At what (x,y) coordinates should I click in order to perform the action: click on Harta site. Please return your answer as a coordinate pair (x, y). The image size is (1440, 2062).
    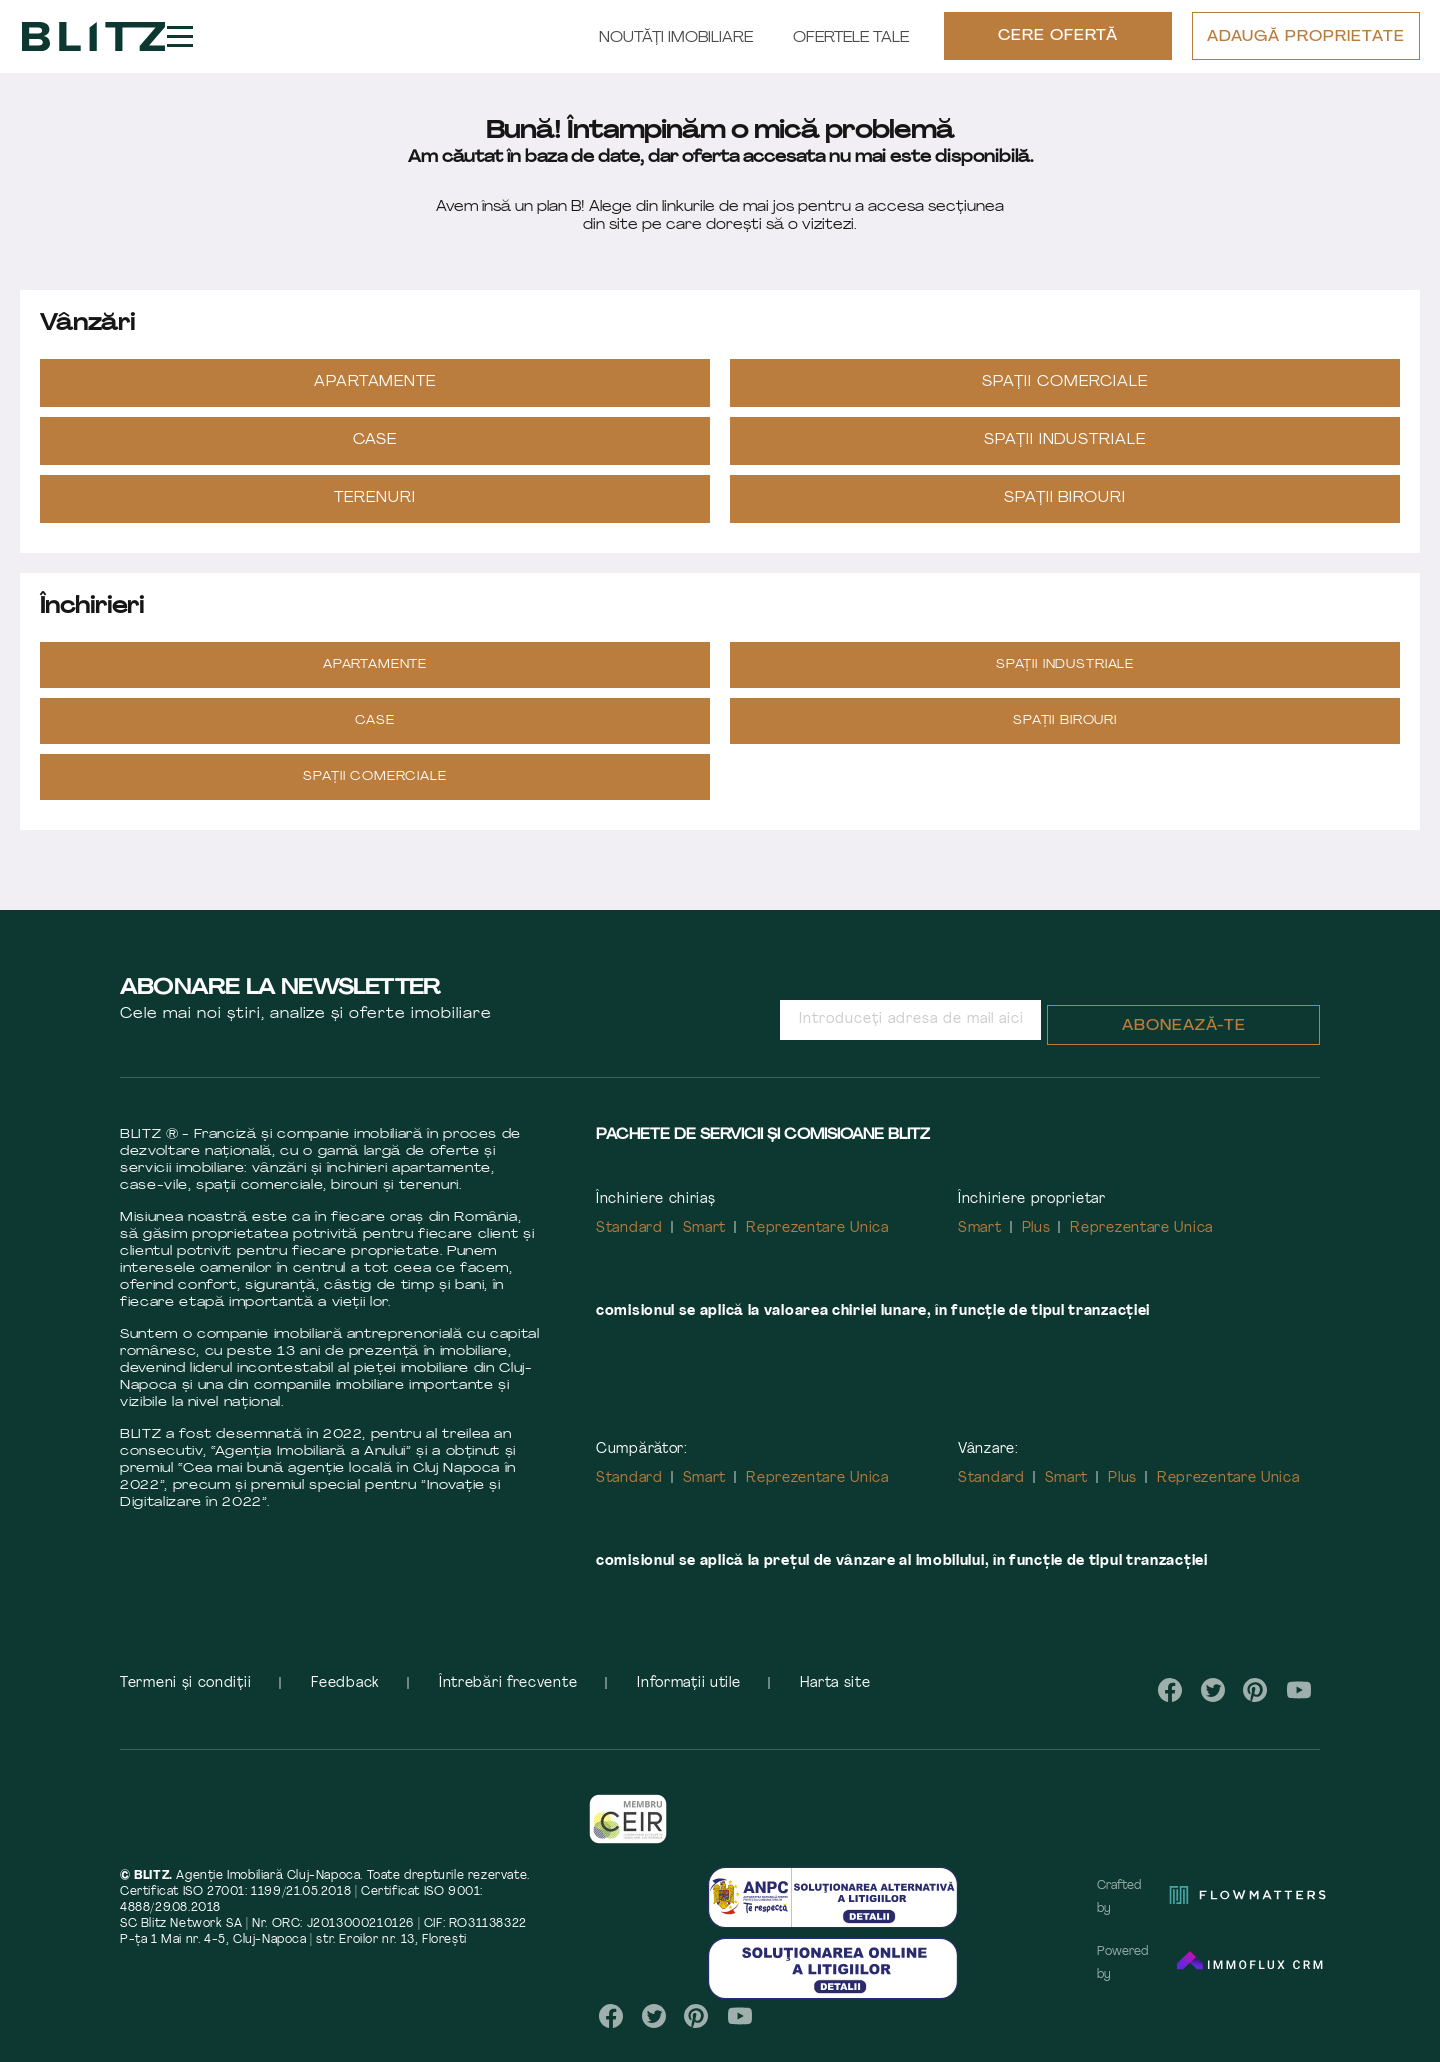
    Looking at the image, I should click on (835, 1701).